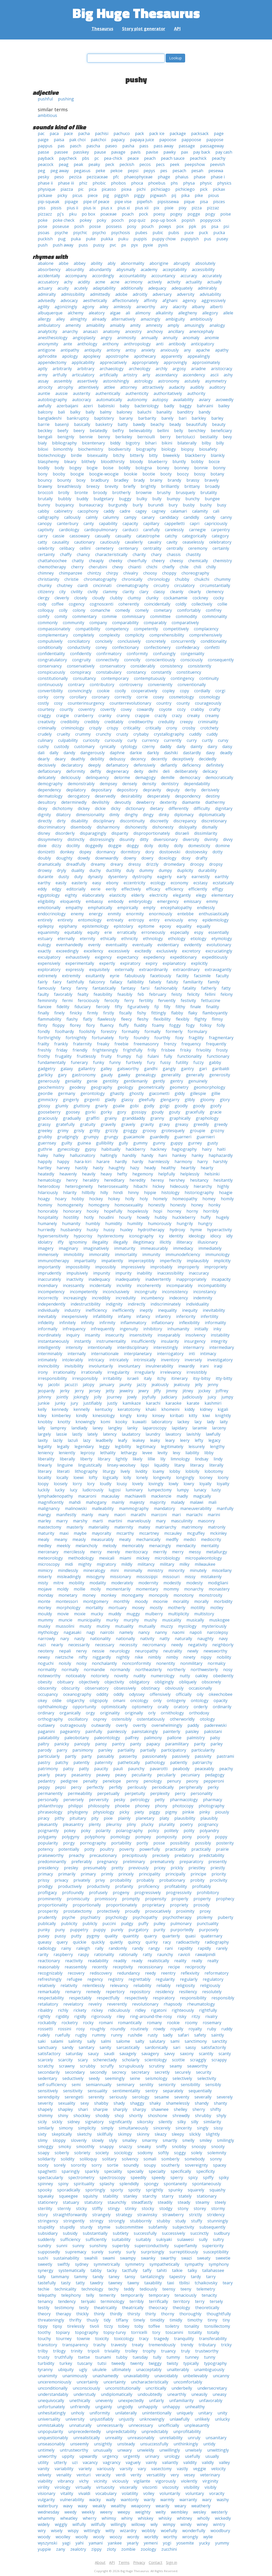  Describe the element at coordinates (123, 536) in the screenshot. I see `casualty` at that location.